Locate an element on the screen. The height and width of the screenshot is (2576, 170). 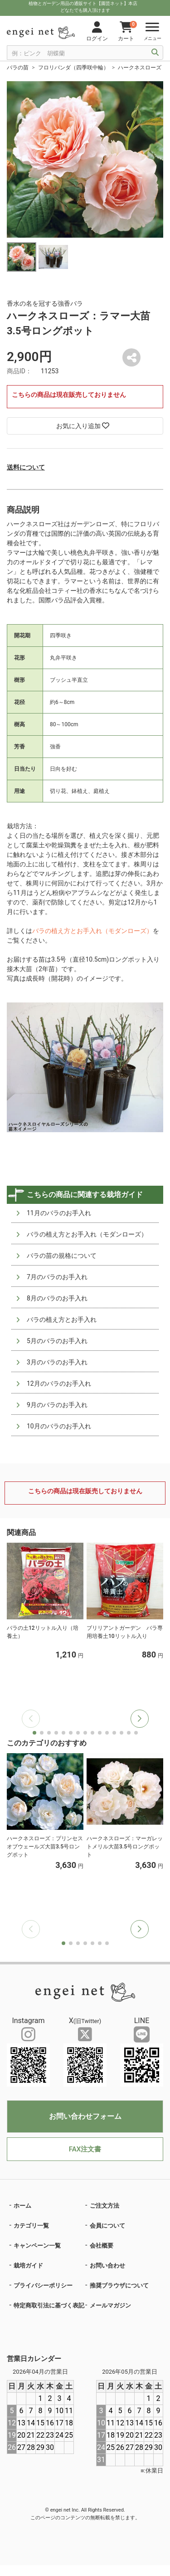
推奨ブラウザについて is located at coordinates (119, 2285).